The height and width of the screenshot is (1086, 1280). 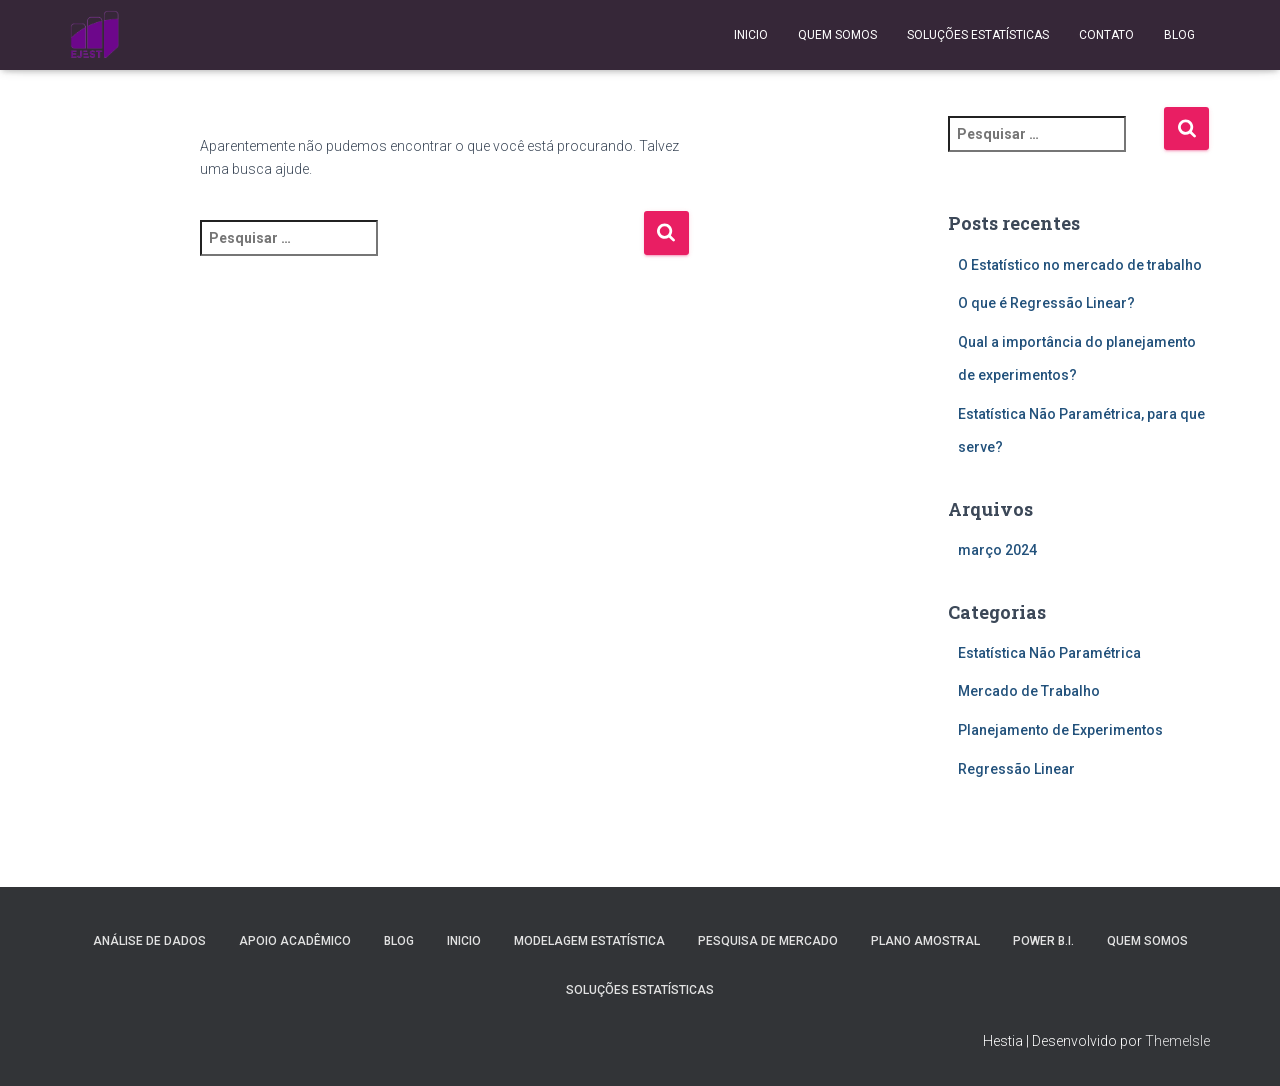 I want to click on Contato, so click(x=1106, y=35).